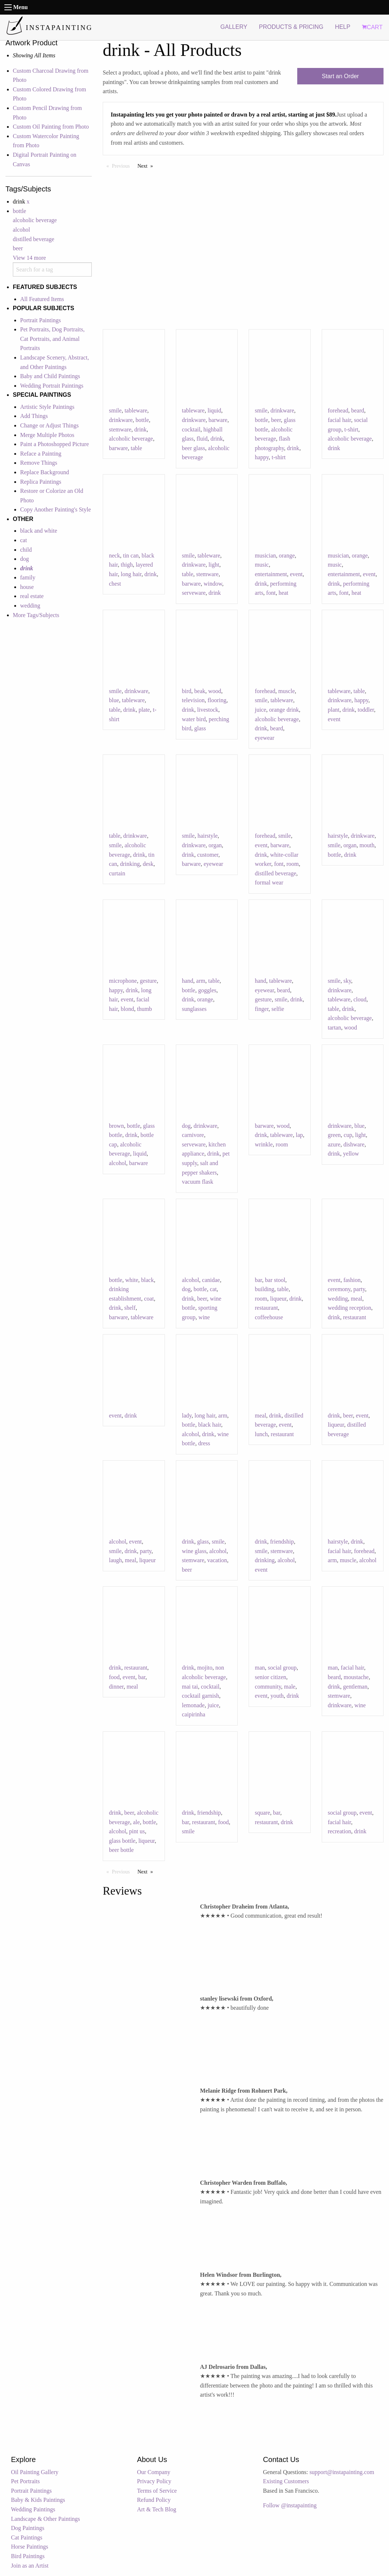 This screenshot has width=389, height=2576. Describe the element at coordinates (51, 386) in the screenshot. I see `Wedding Portrait Paintings` at that location.